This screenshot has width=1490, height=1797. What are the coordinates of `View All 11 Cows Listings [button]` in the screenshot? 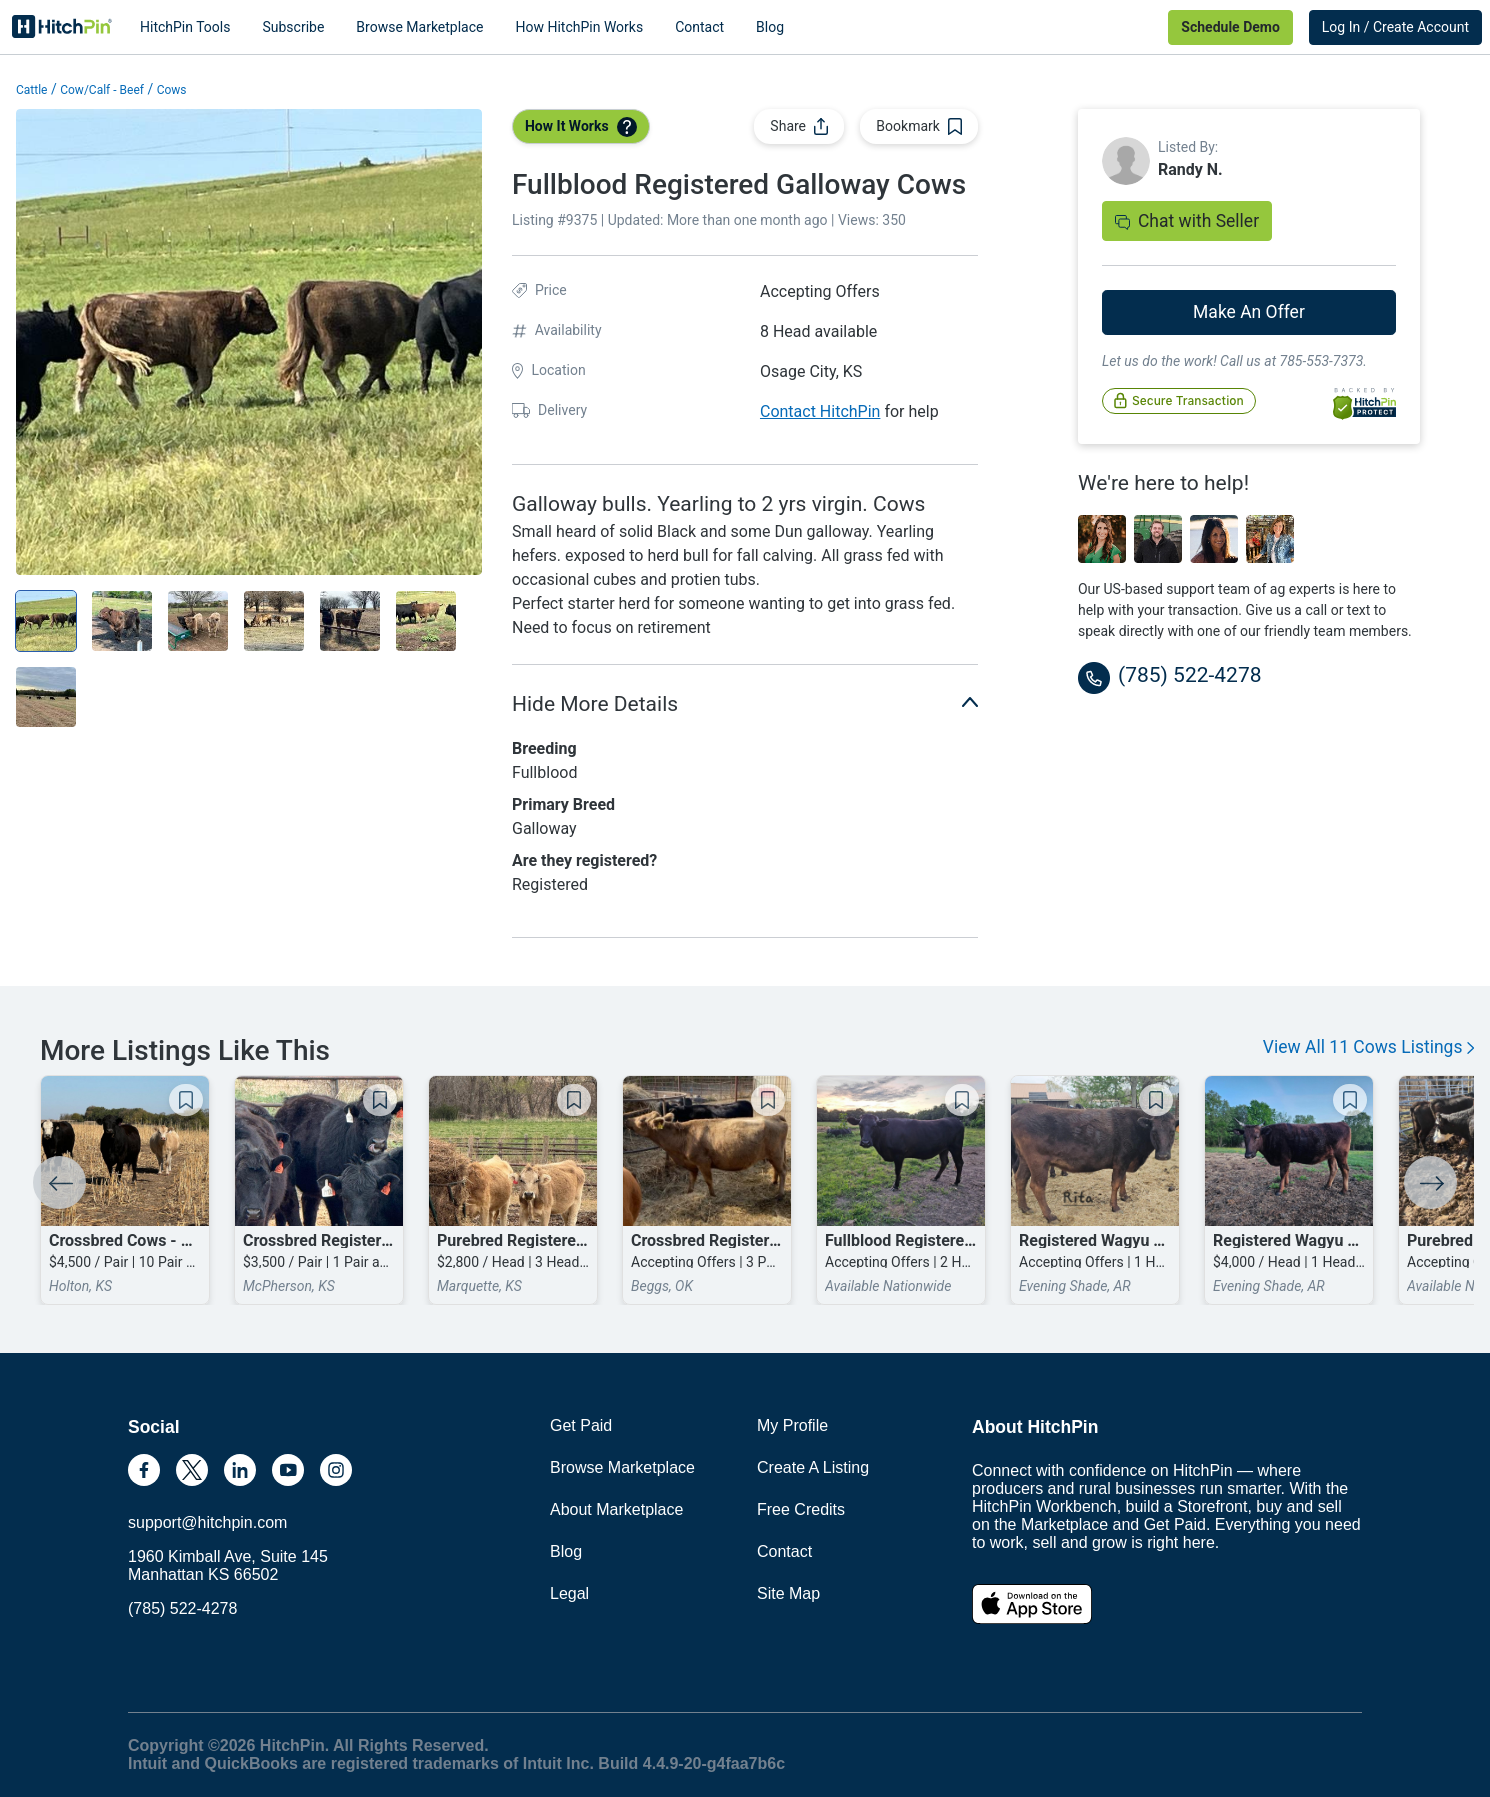 It's located at (1368, 1047).